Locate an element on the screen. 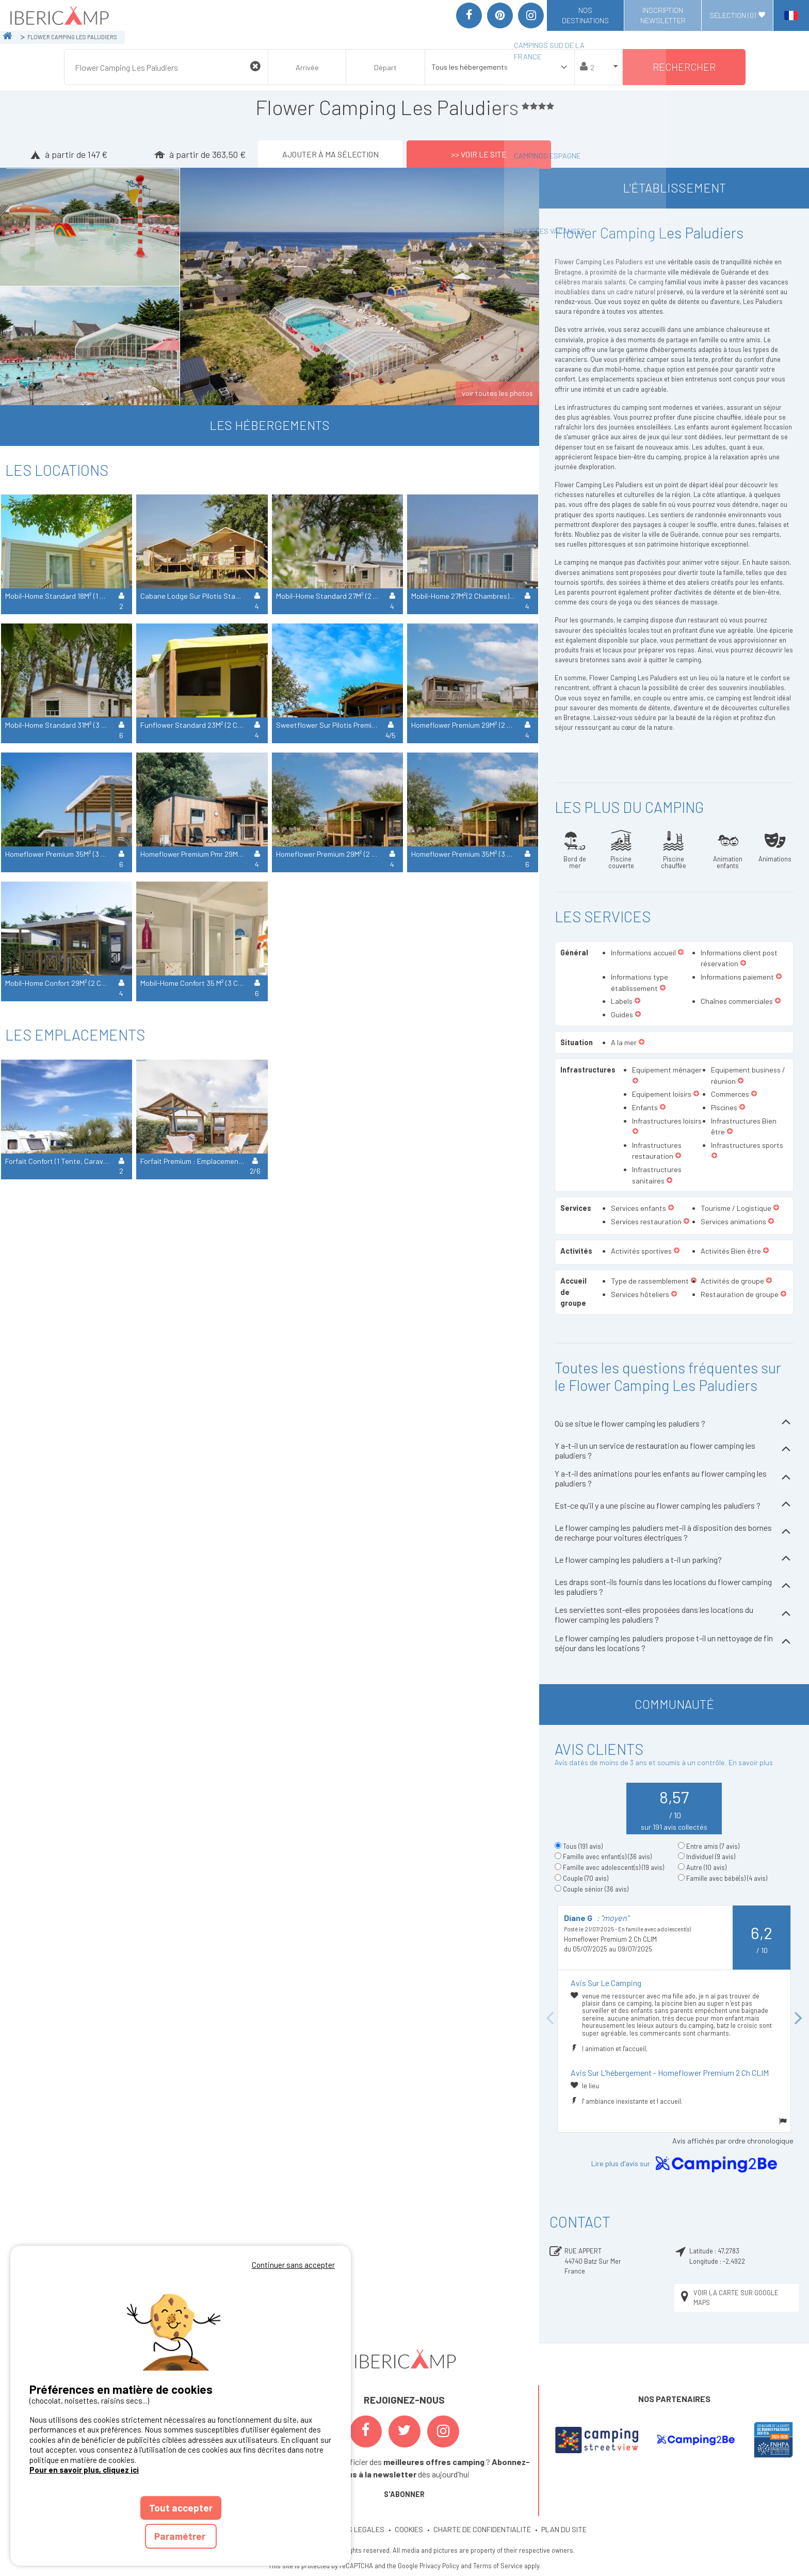 This screenshot has height=2576, width=809. Y a-t-il un un service de restauration au flower camping les paludiers ? is located at coordinates (674, 1450).